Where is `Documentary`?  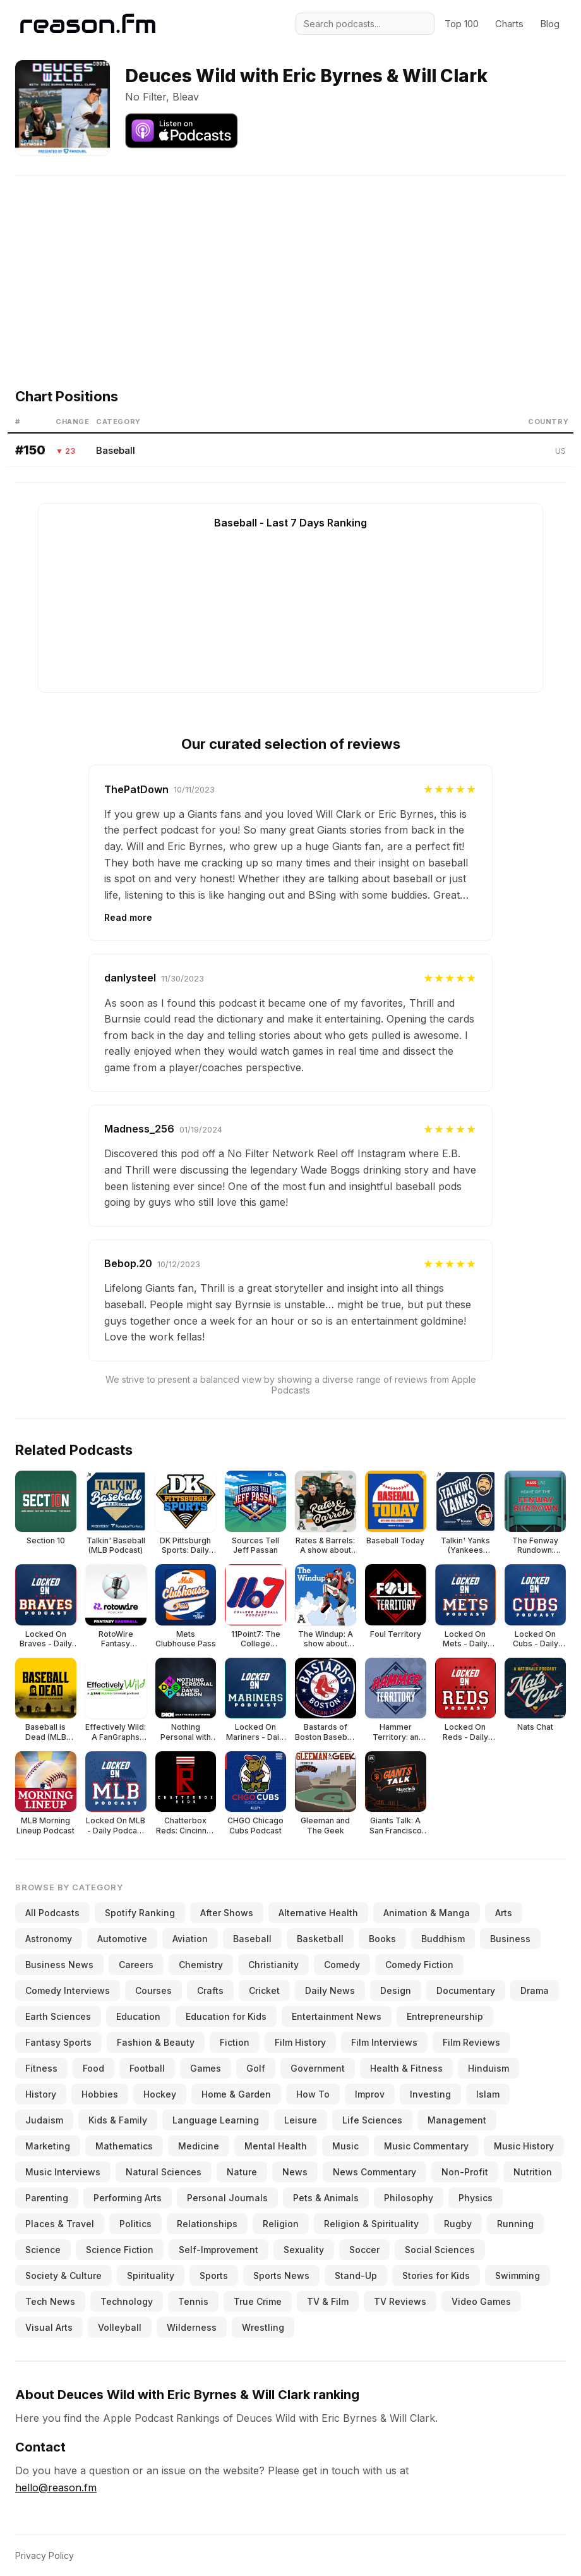 Documentary is located at coordinates (465, 1990).